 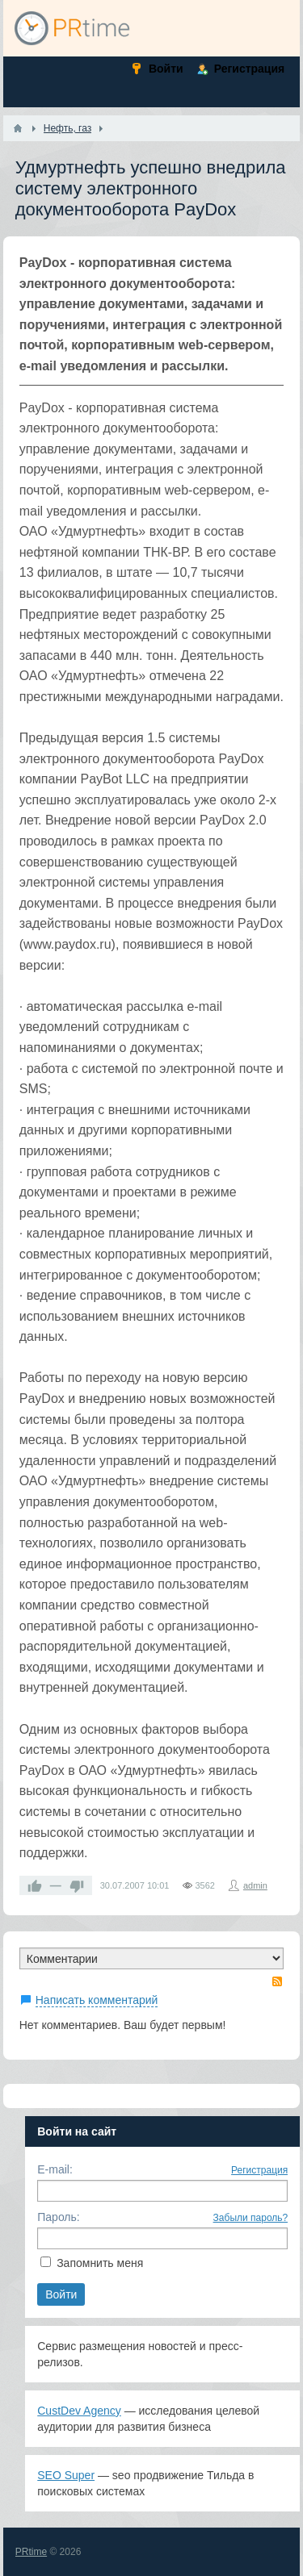 What do you see at coordinates (277, 1981) in the screenshot?
I see `RSS` at bounding box center [277, 1981].